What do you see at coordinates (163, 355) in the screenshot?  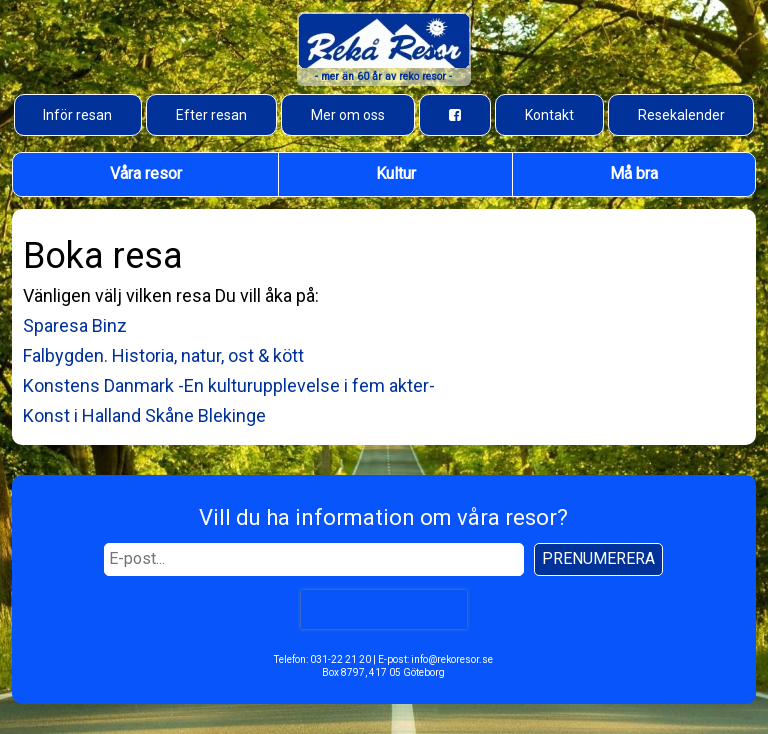 I see `Falbygden. Historia, natur, ost & kött` at bounding box center [163, 355].